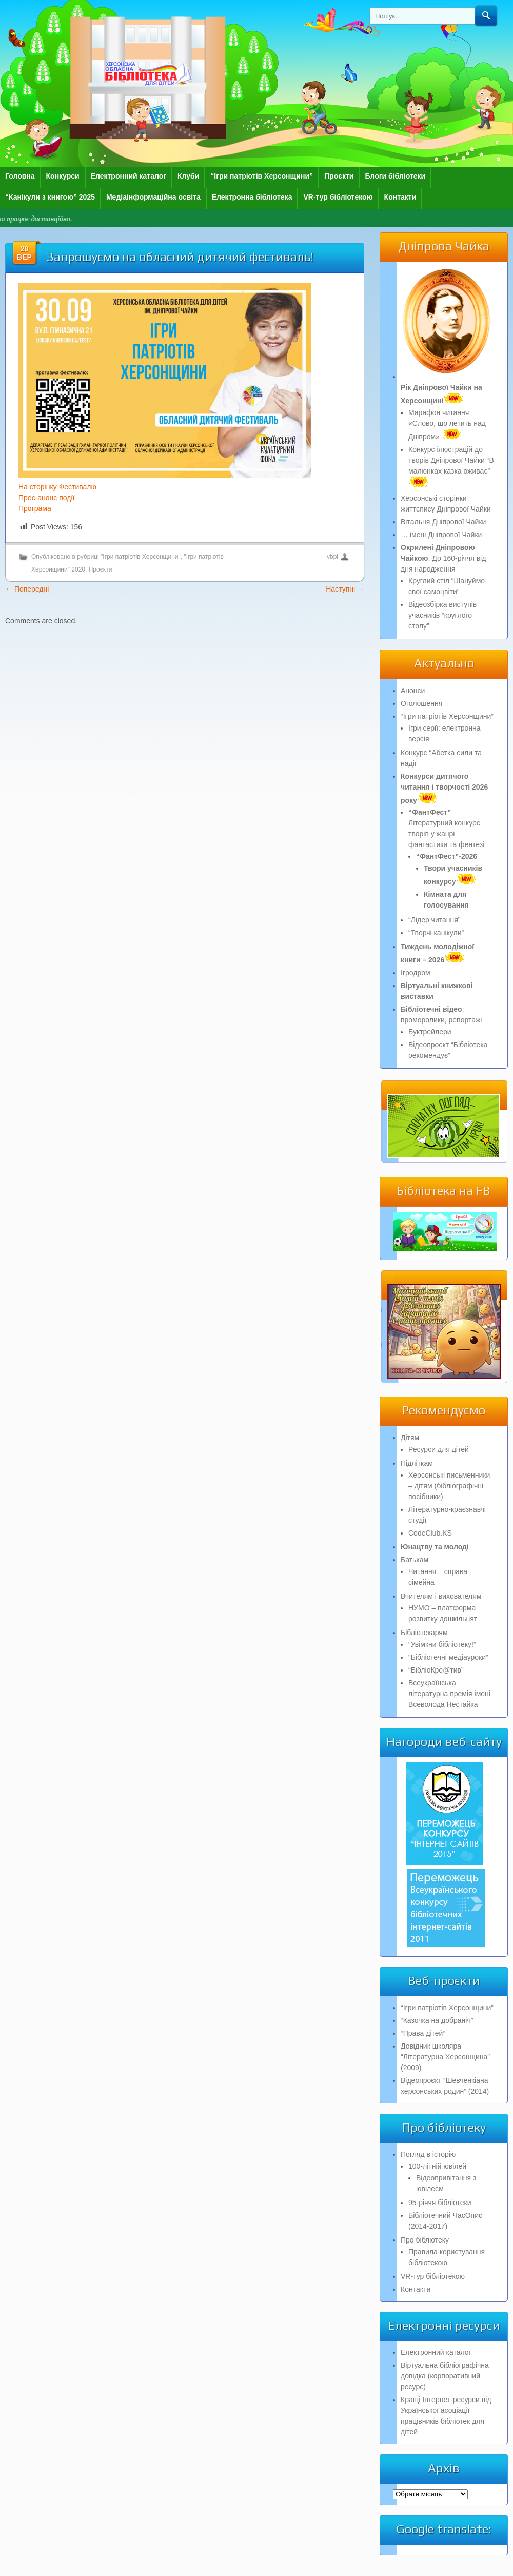 This screenshot has width=513, height=2576. What do you see at coordinates (415, 973) in the screenshot?
I see `Ігродром` at bounding box center [415, 973].